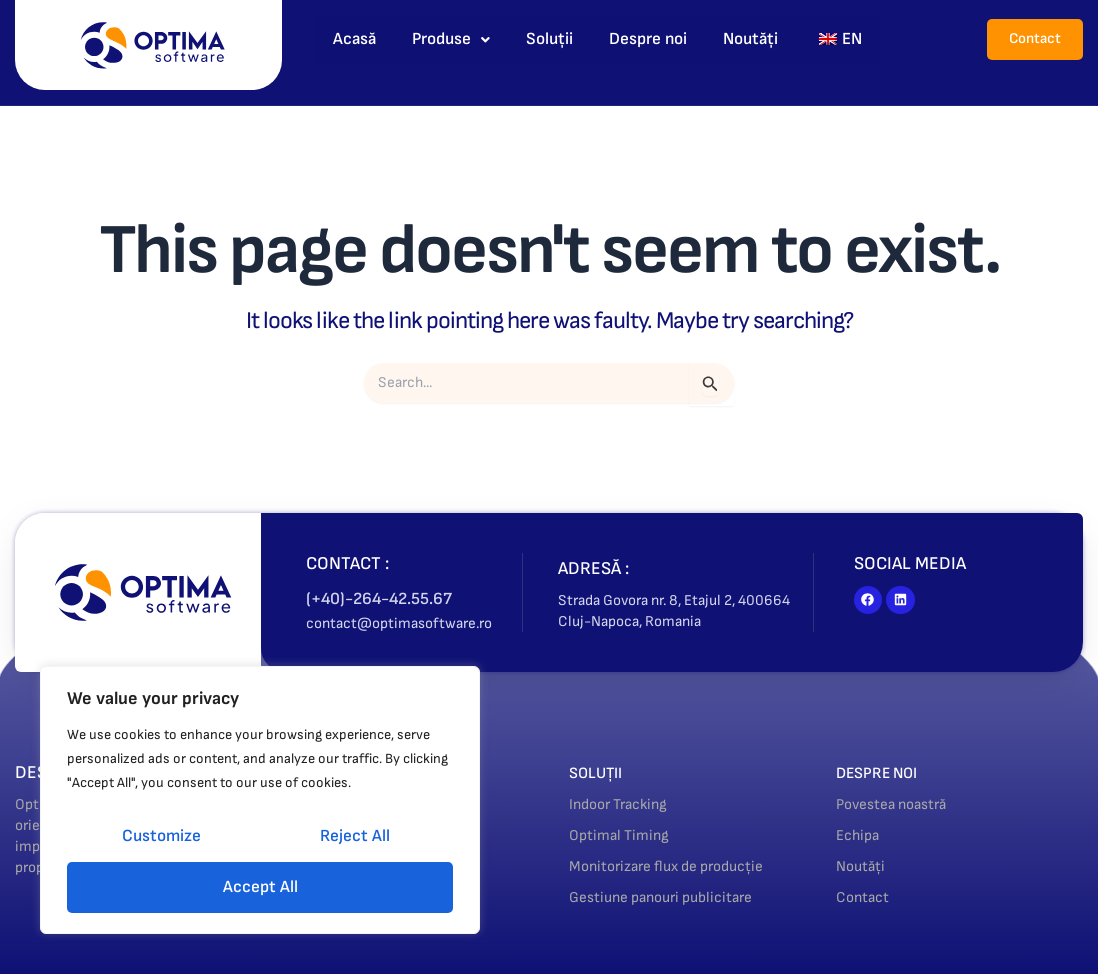 Image resolution: width=1098 pixels, height=974 pixels. I want to click on Despre noi, so click(648, 39).